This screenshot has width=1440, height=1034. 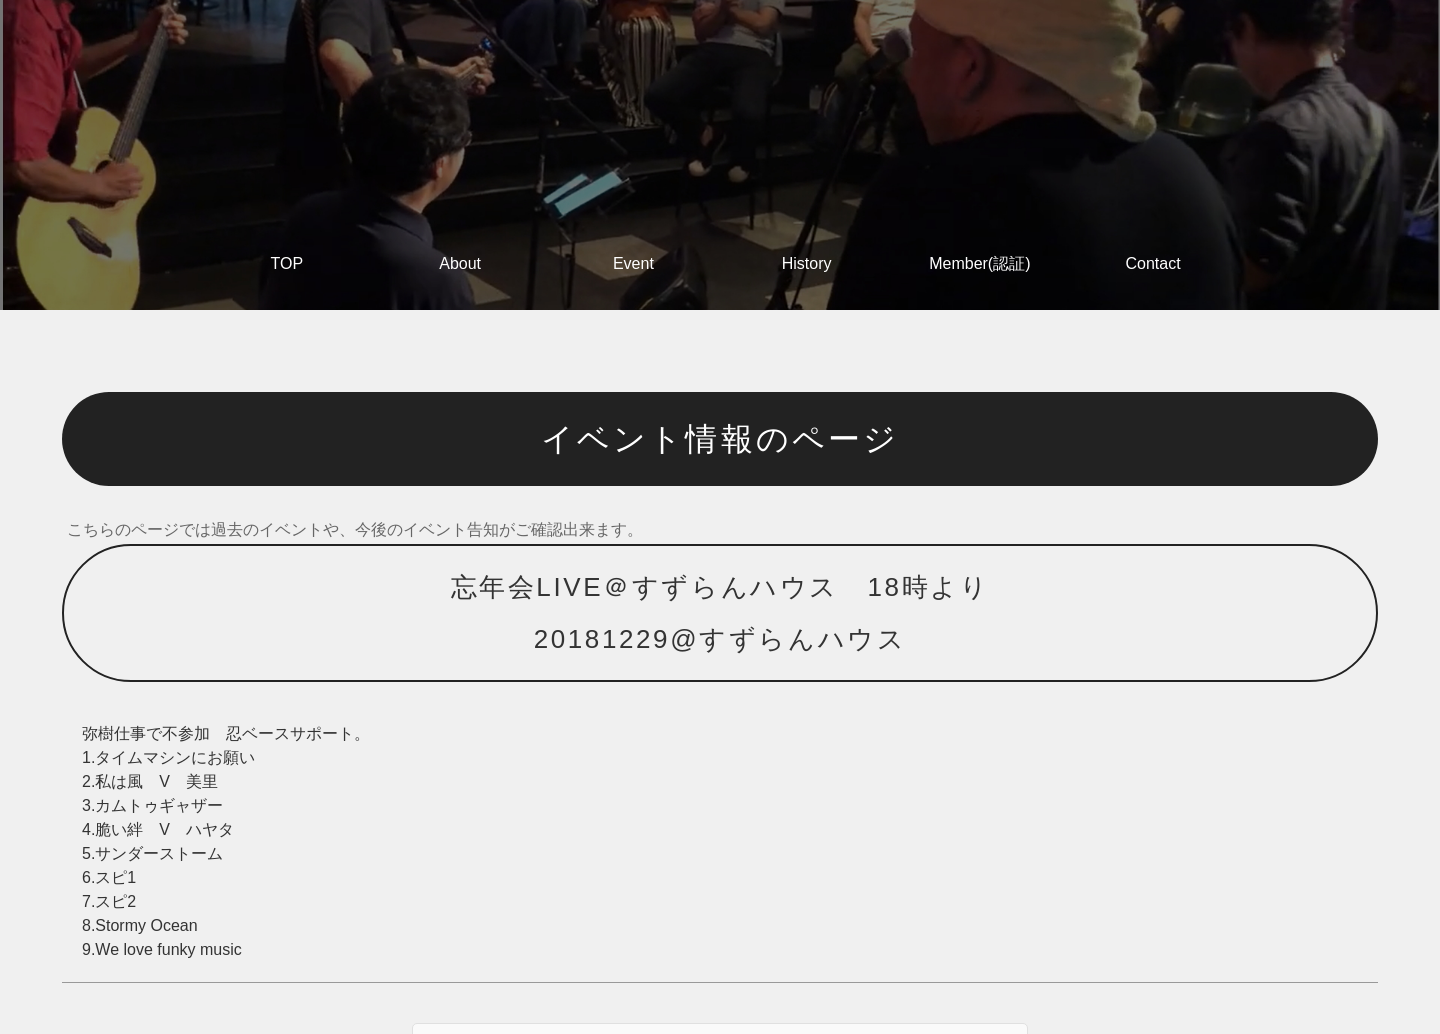 What do you see at coordinates (633, 263) in the screenshot?
I see `Event` at bounding box center [633, 263].